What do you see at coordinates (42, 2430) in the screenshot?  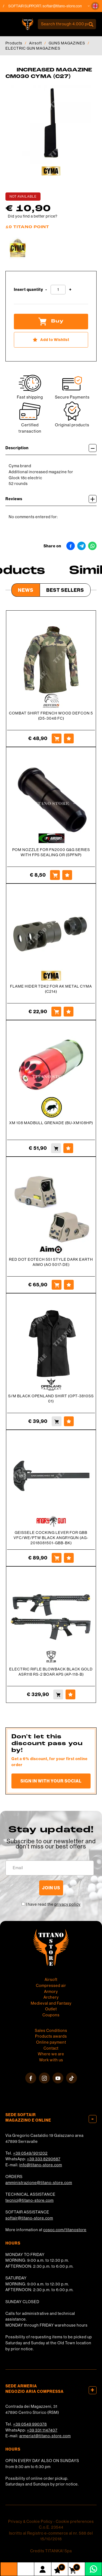 I see `+39 331 1147407` at bounding box center [42, 2430].